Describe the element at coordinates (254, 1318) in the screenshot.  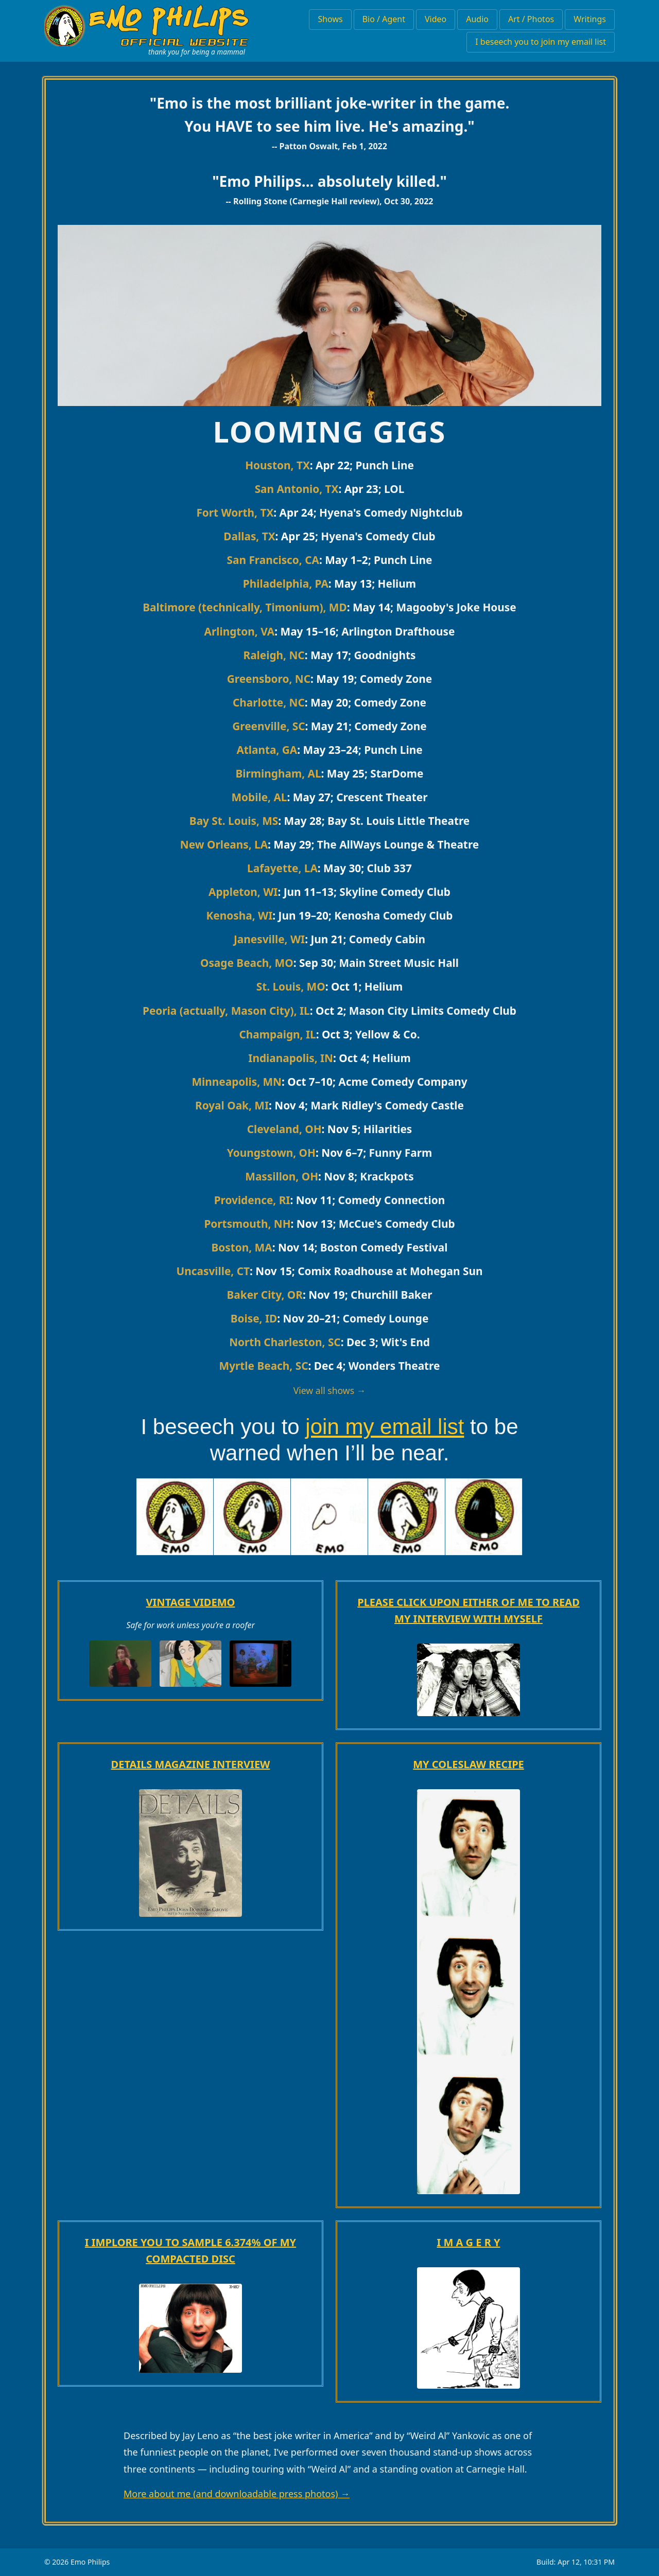
I see `Boise, ID` at that location.